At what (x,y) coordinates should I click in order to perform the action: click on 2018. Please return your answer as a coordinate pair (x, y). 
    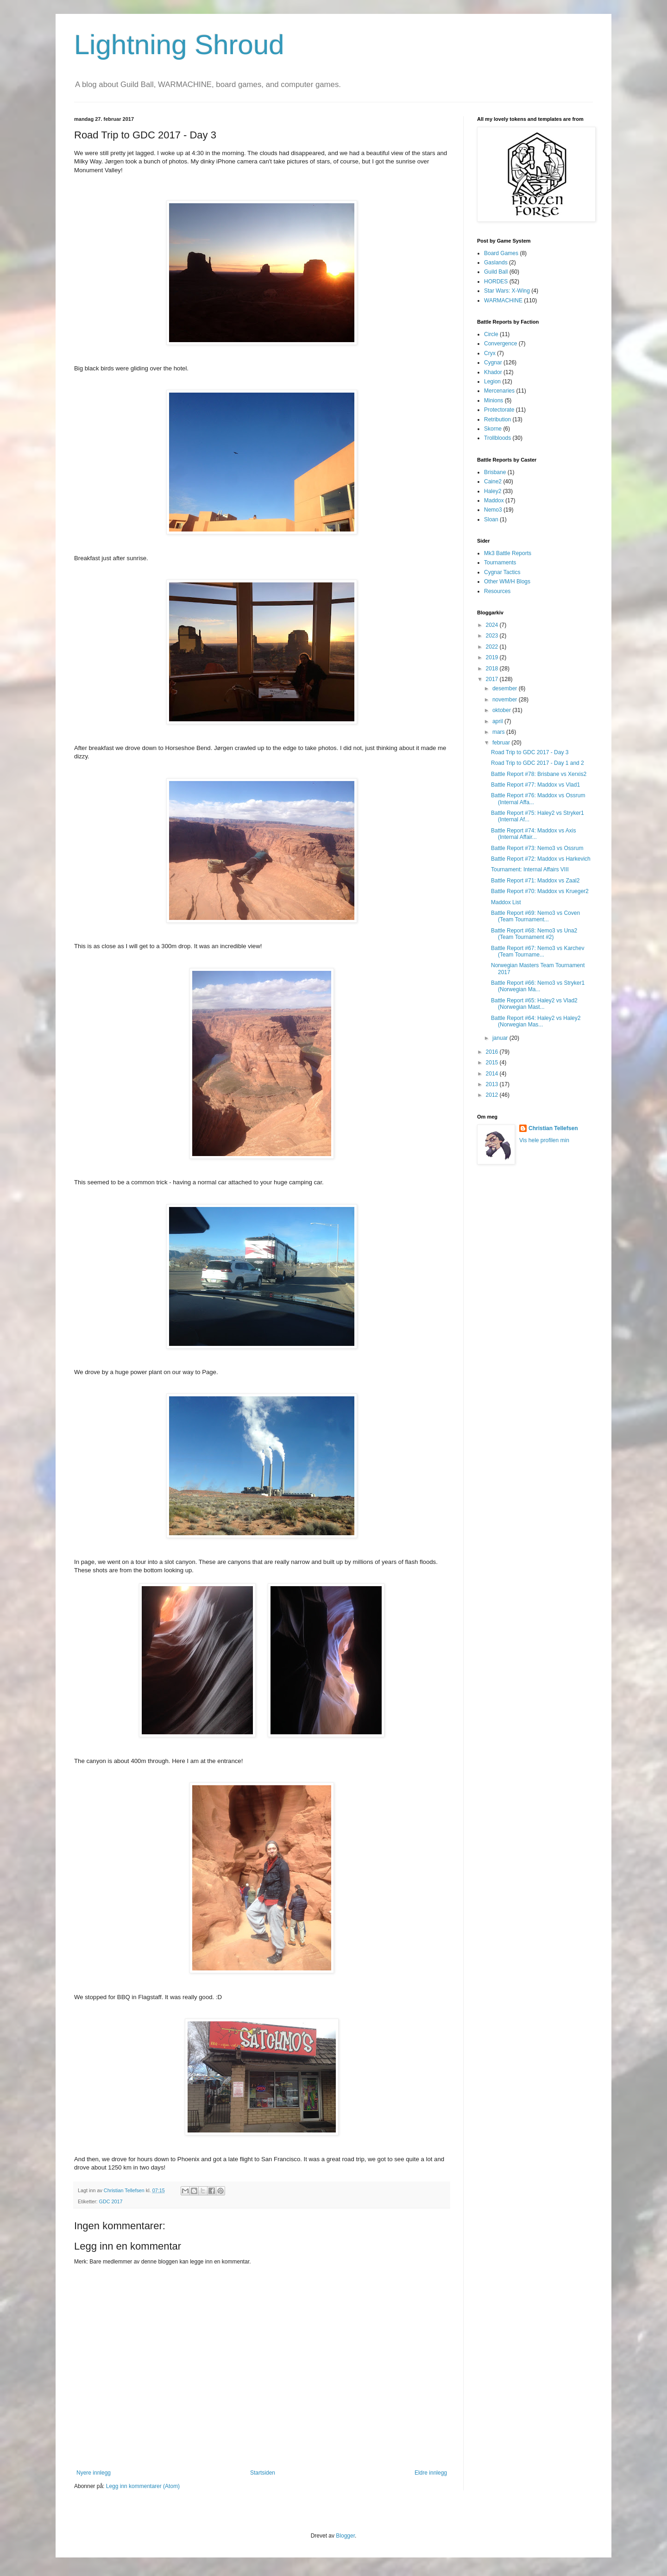
    Looking at the image, I should click on (493, 668).